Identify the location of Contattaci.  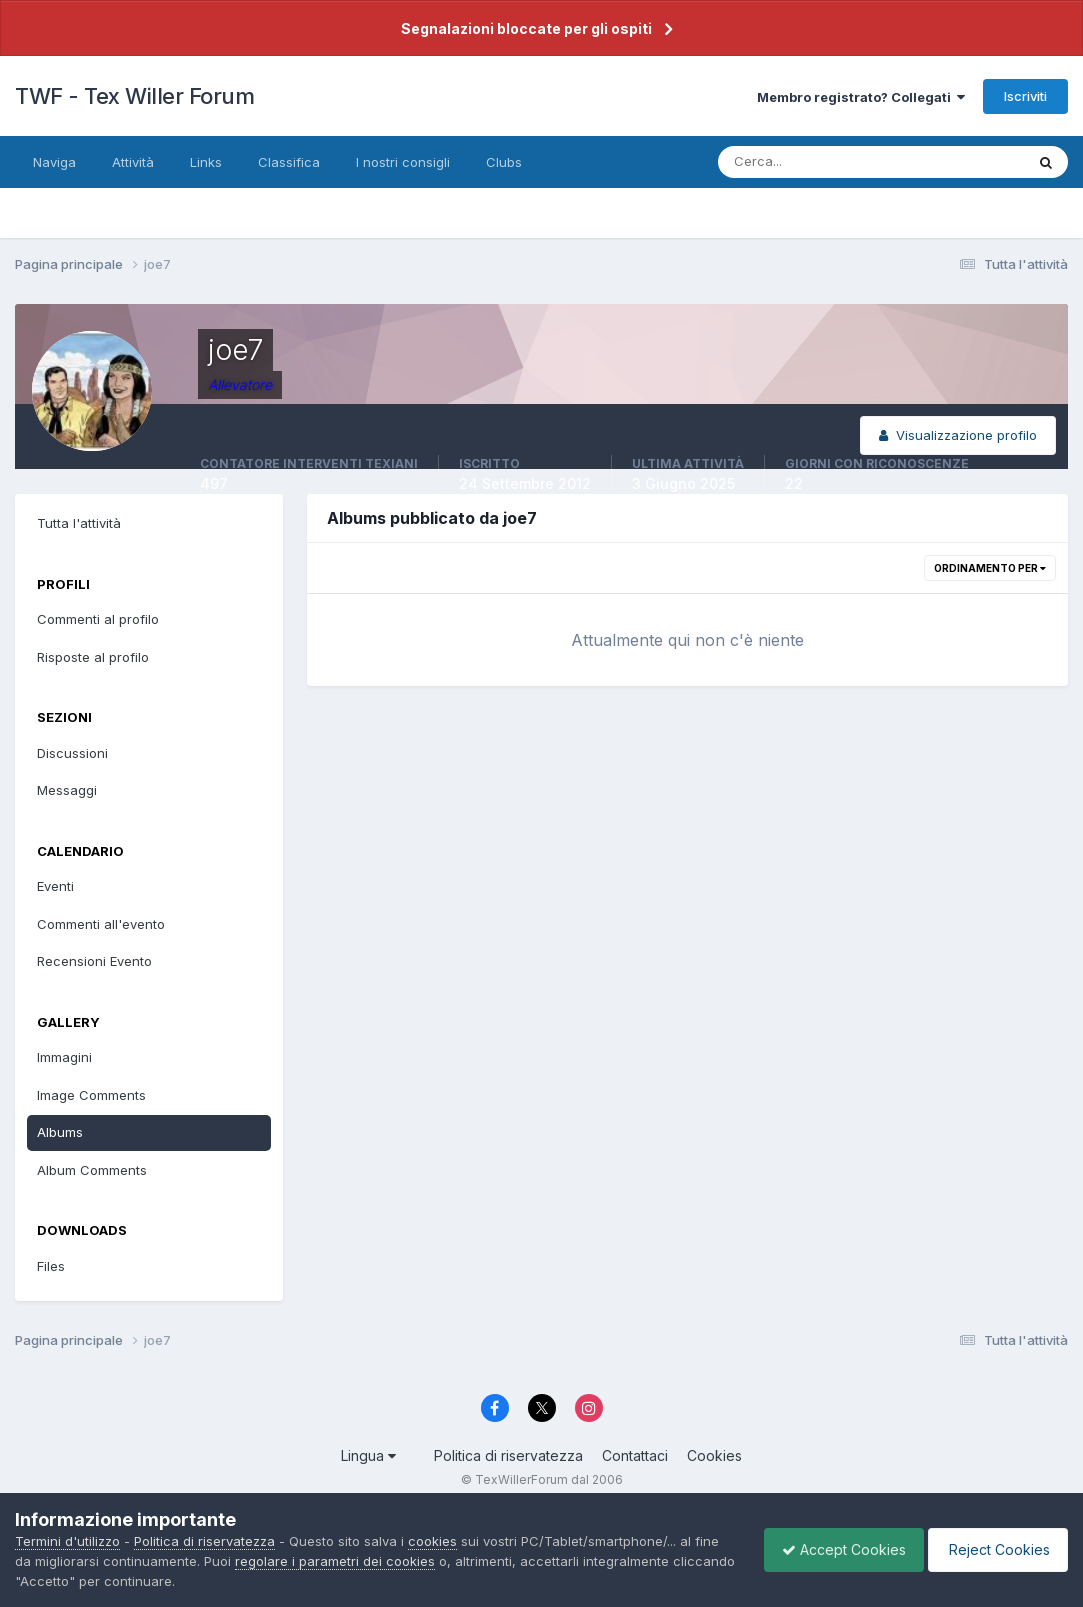
(635, 1455).